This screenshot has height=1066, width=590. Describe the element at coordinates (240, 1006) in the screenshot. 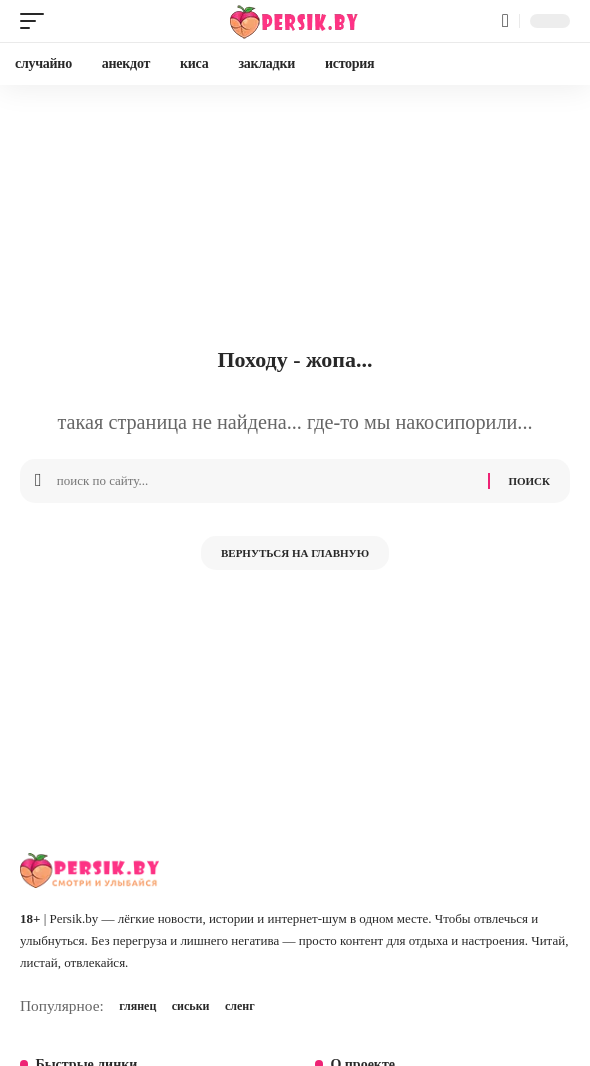

I see `сленг` at that location.